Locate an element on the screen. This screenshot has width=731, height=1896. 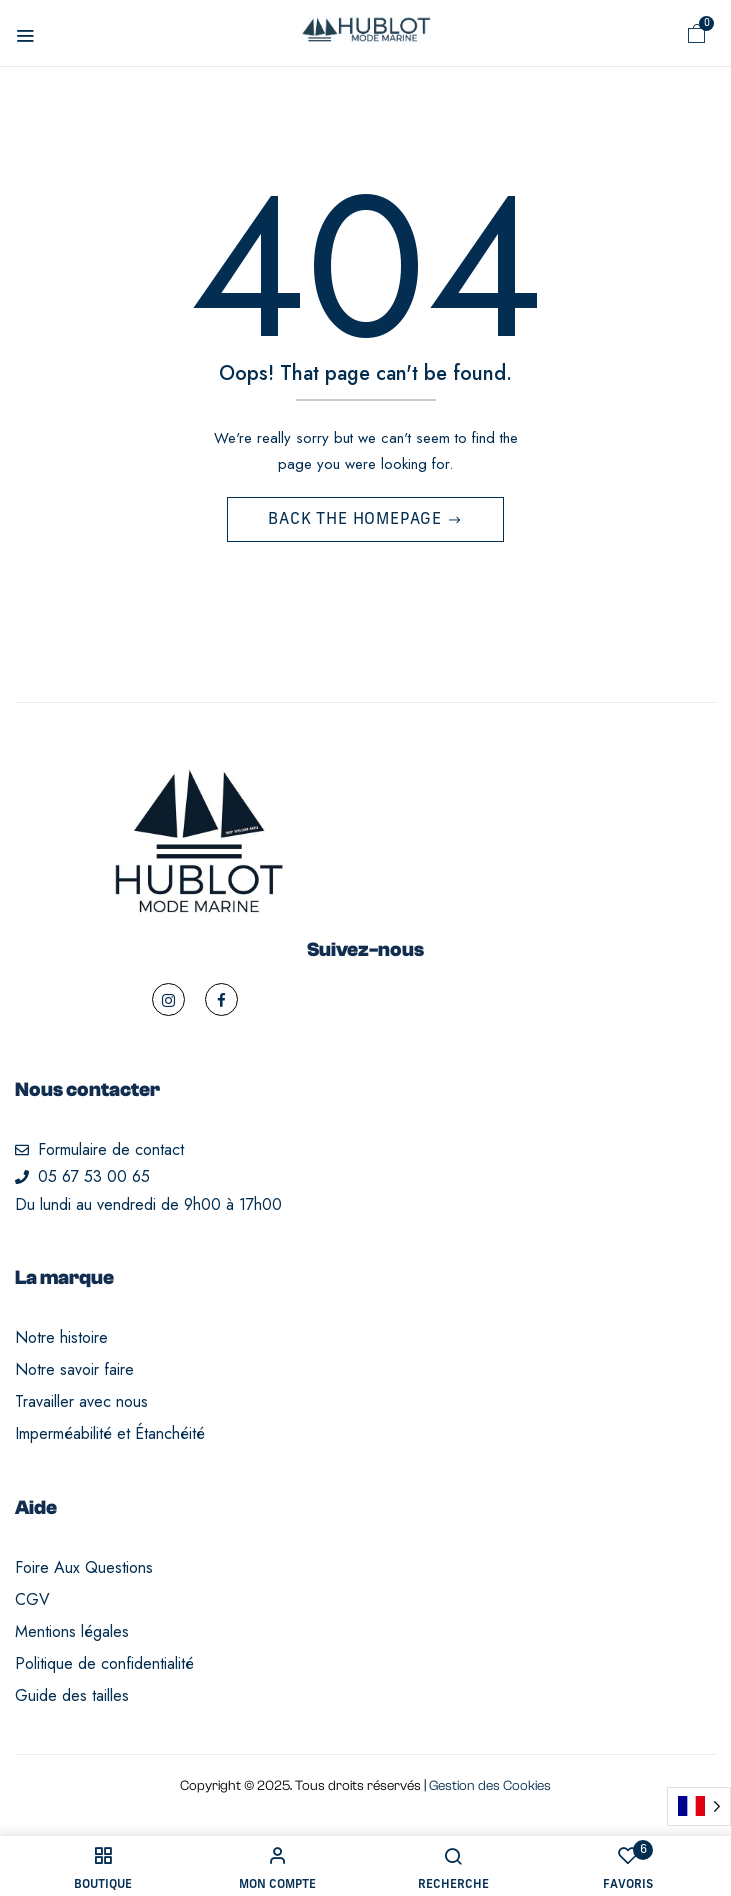
Back The Homepage is located at coordinates (357, 520).